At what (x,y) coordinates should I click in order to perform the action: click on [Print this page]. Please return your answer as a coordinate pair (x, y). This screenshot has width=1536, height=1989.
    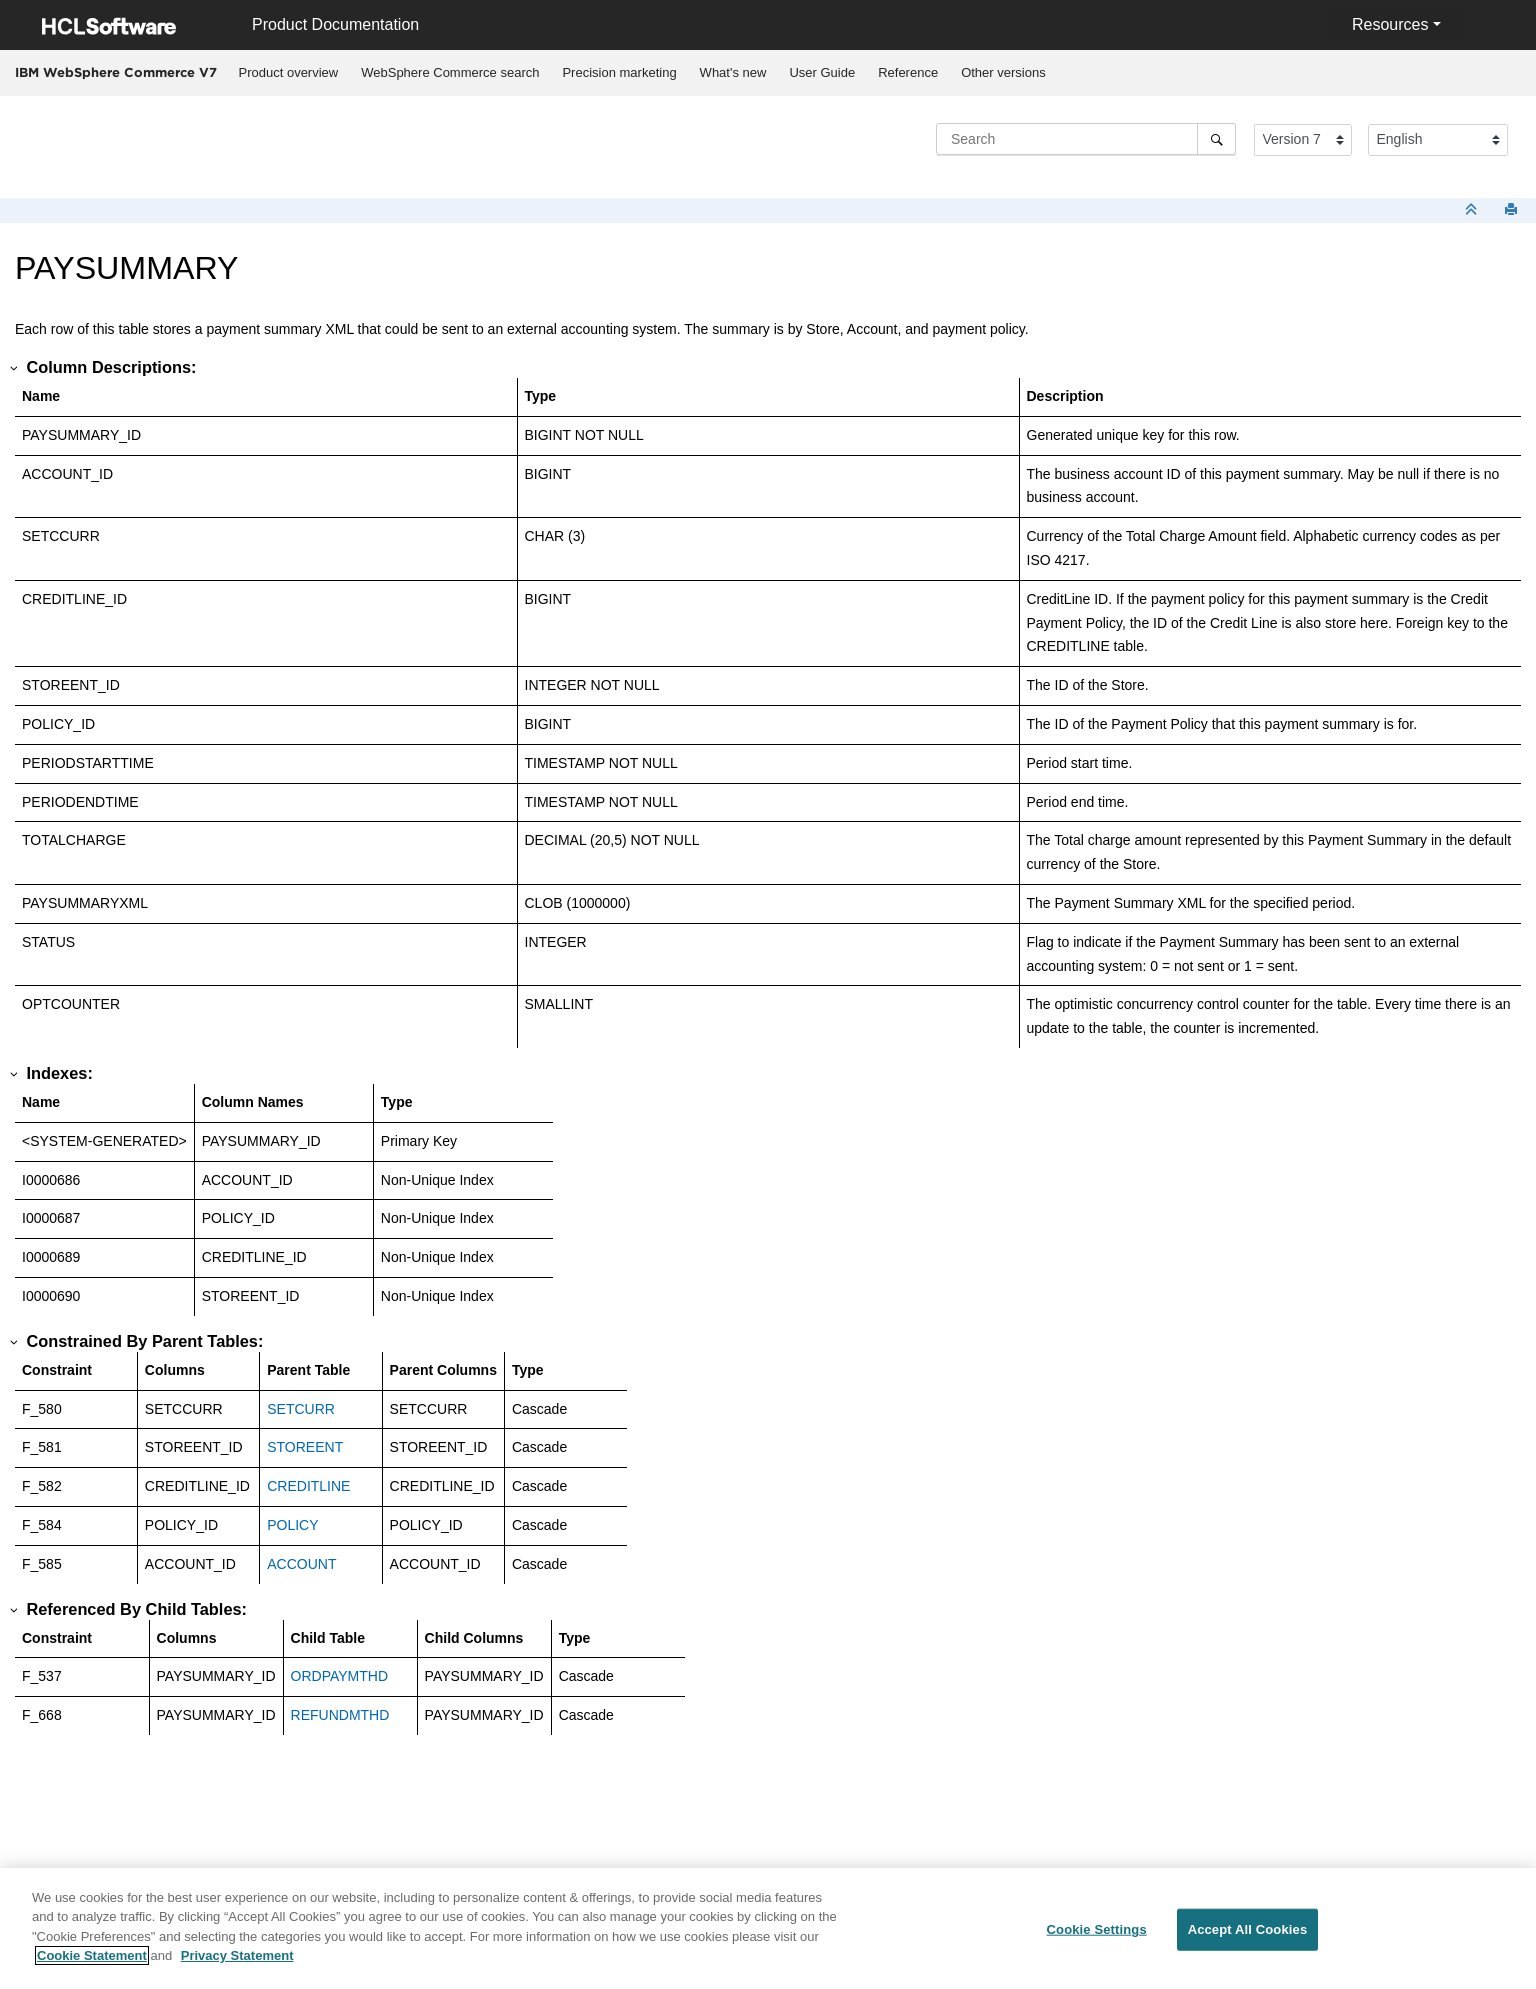
    Looking at the image, I should click on (1513, 210).